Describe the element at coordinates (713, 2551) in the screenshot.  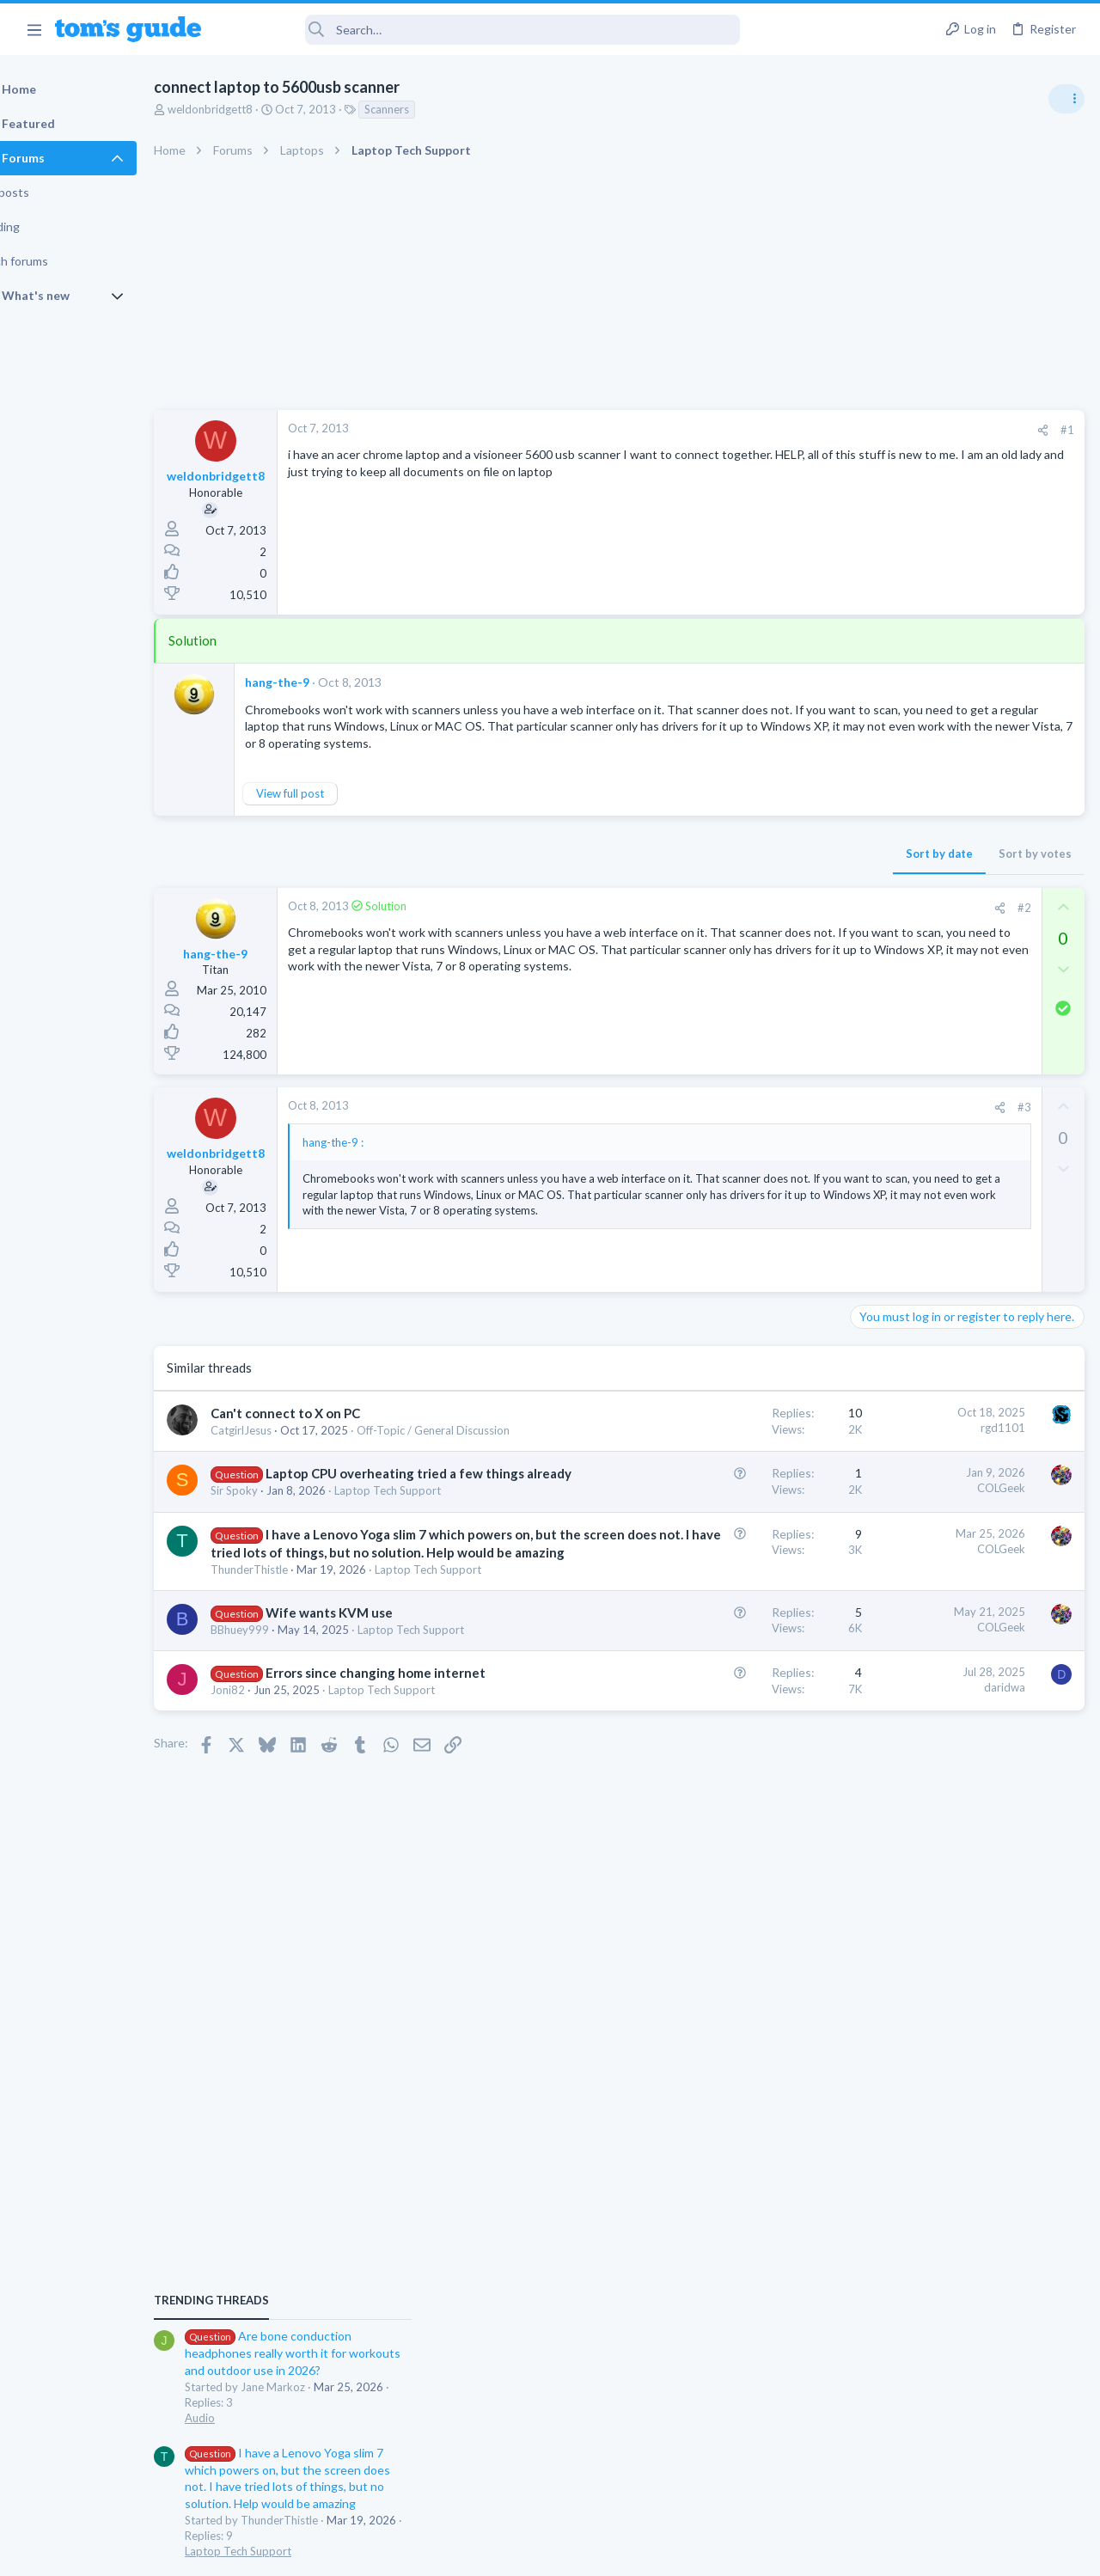
I see `Terms & Conditions` at that location.